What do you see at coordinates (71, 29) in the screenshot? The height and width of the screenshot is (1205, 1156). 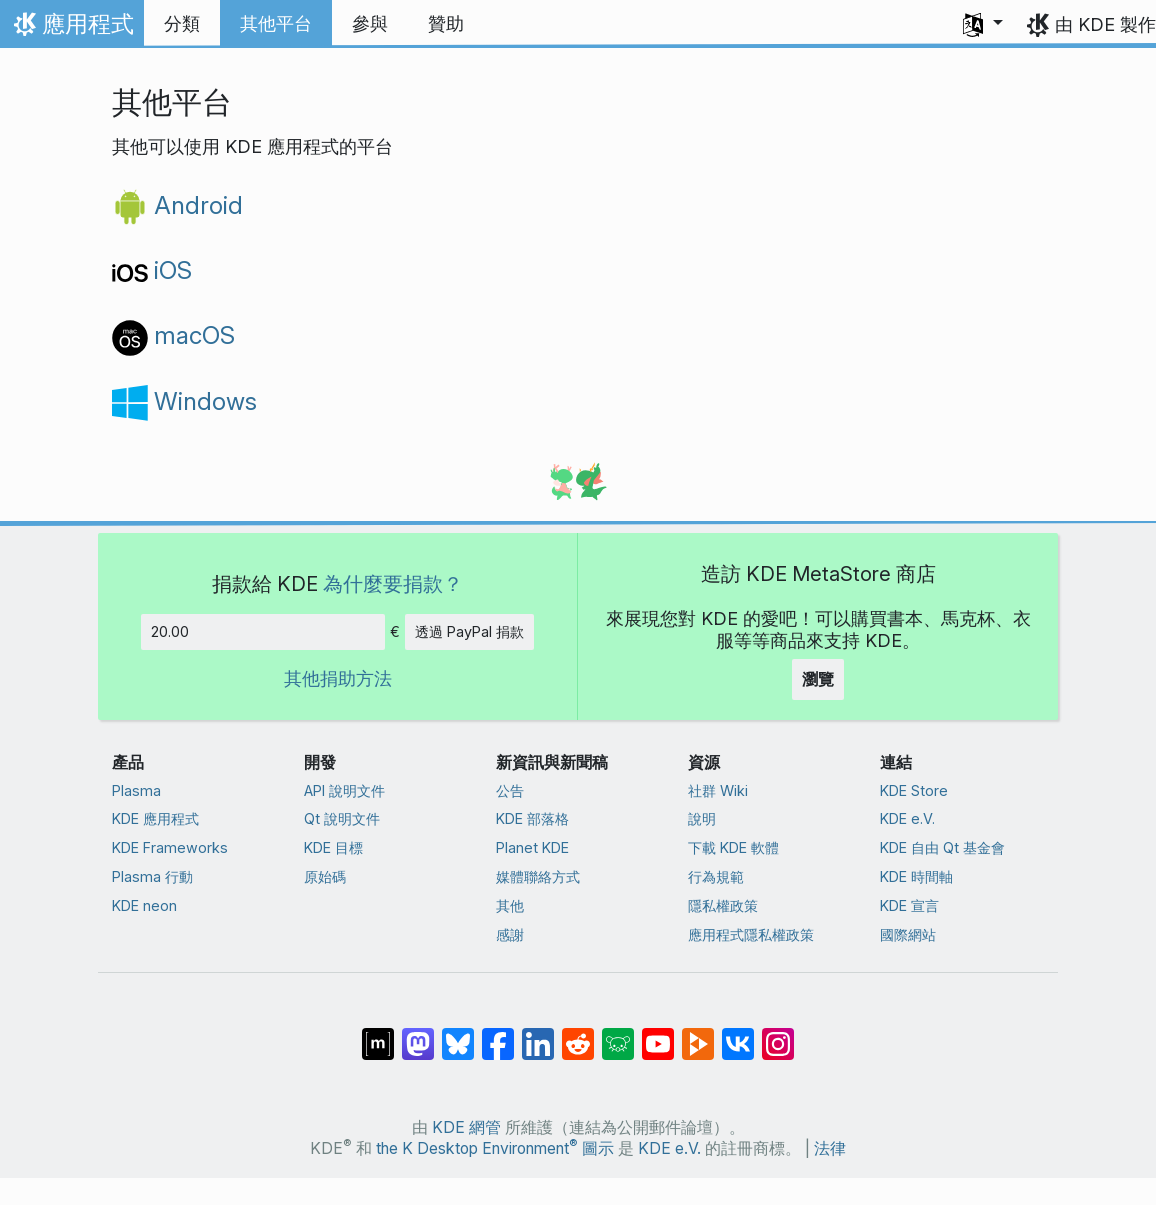 I see `應用程式` at bounding box center [71, 29].